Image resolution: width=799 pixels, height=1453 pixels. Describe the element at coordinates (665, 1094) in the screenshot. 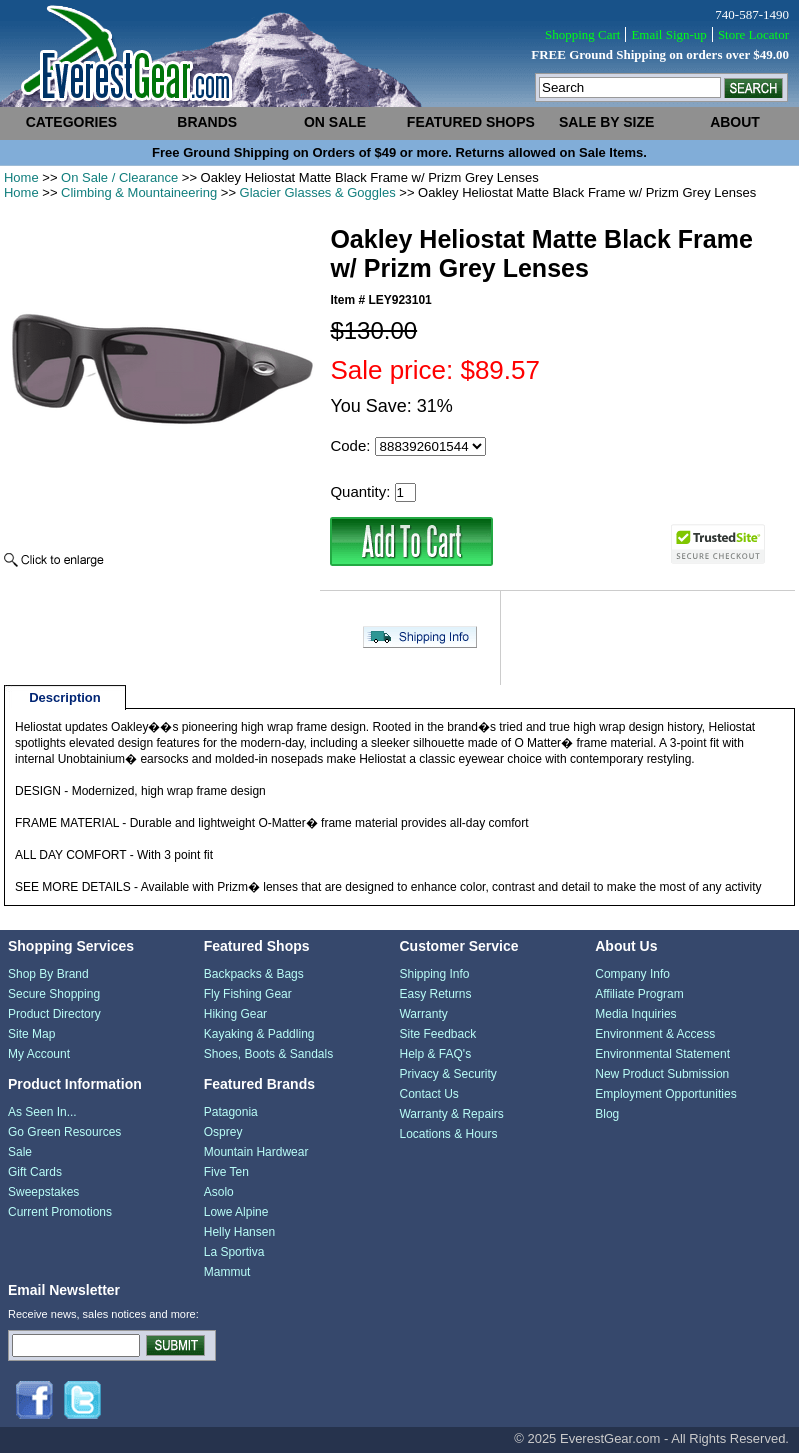

I see `Employment Opportunities` at that location.